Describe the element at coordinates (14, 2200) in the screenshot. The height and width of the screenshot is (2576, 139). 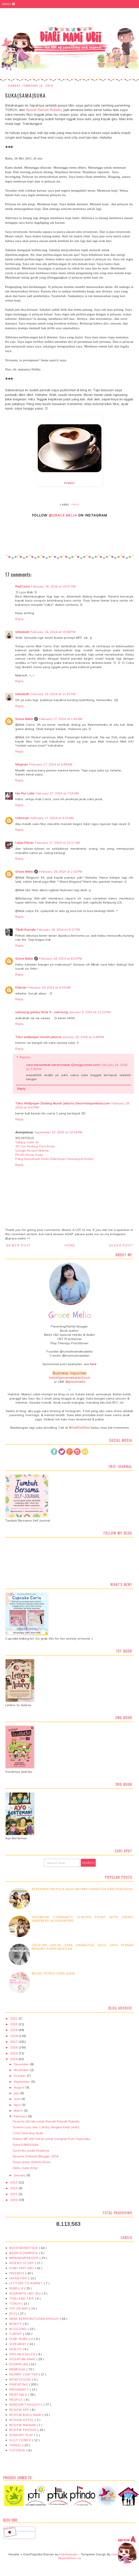
I see `2010` at that location.